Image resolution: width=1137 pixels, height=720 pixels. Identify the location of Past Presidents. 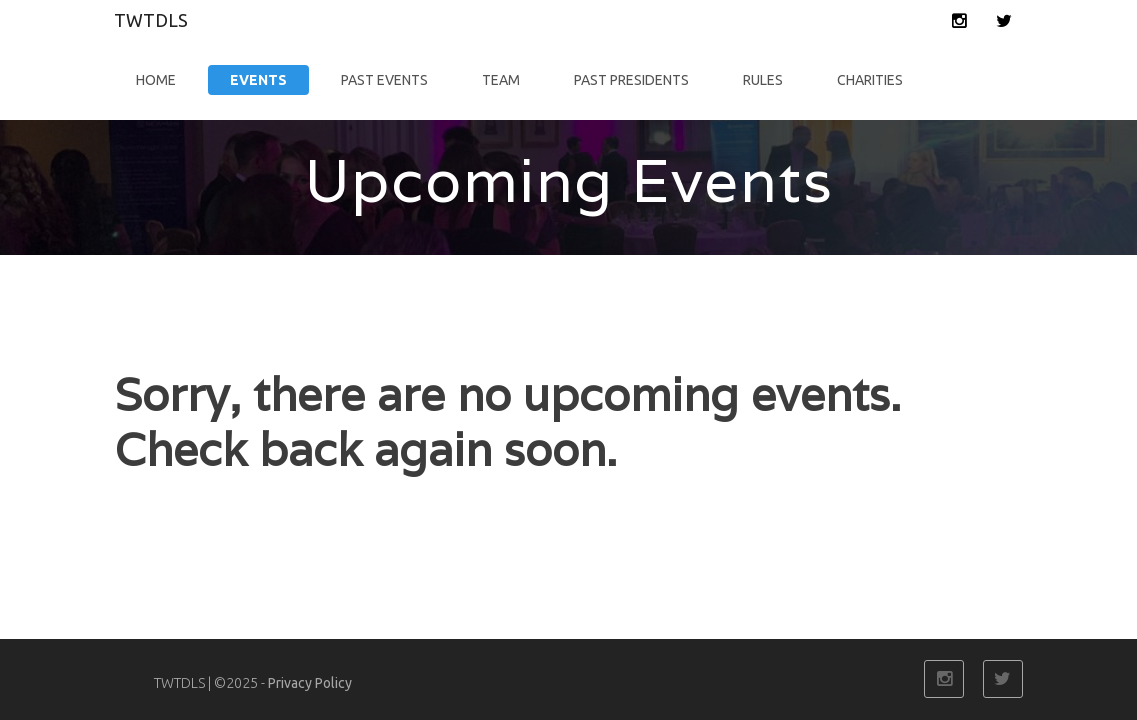
(631, 80).